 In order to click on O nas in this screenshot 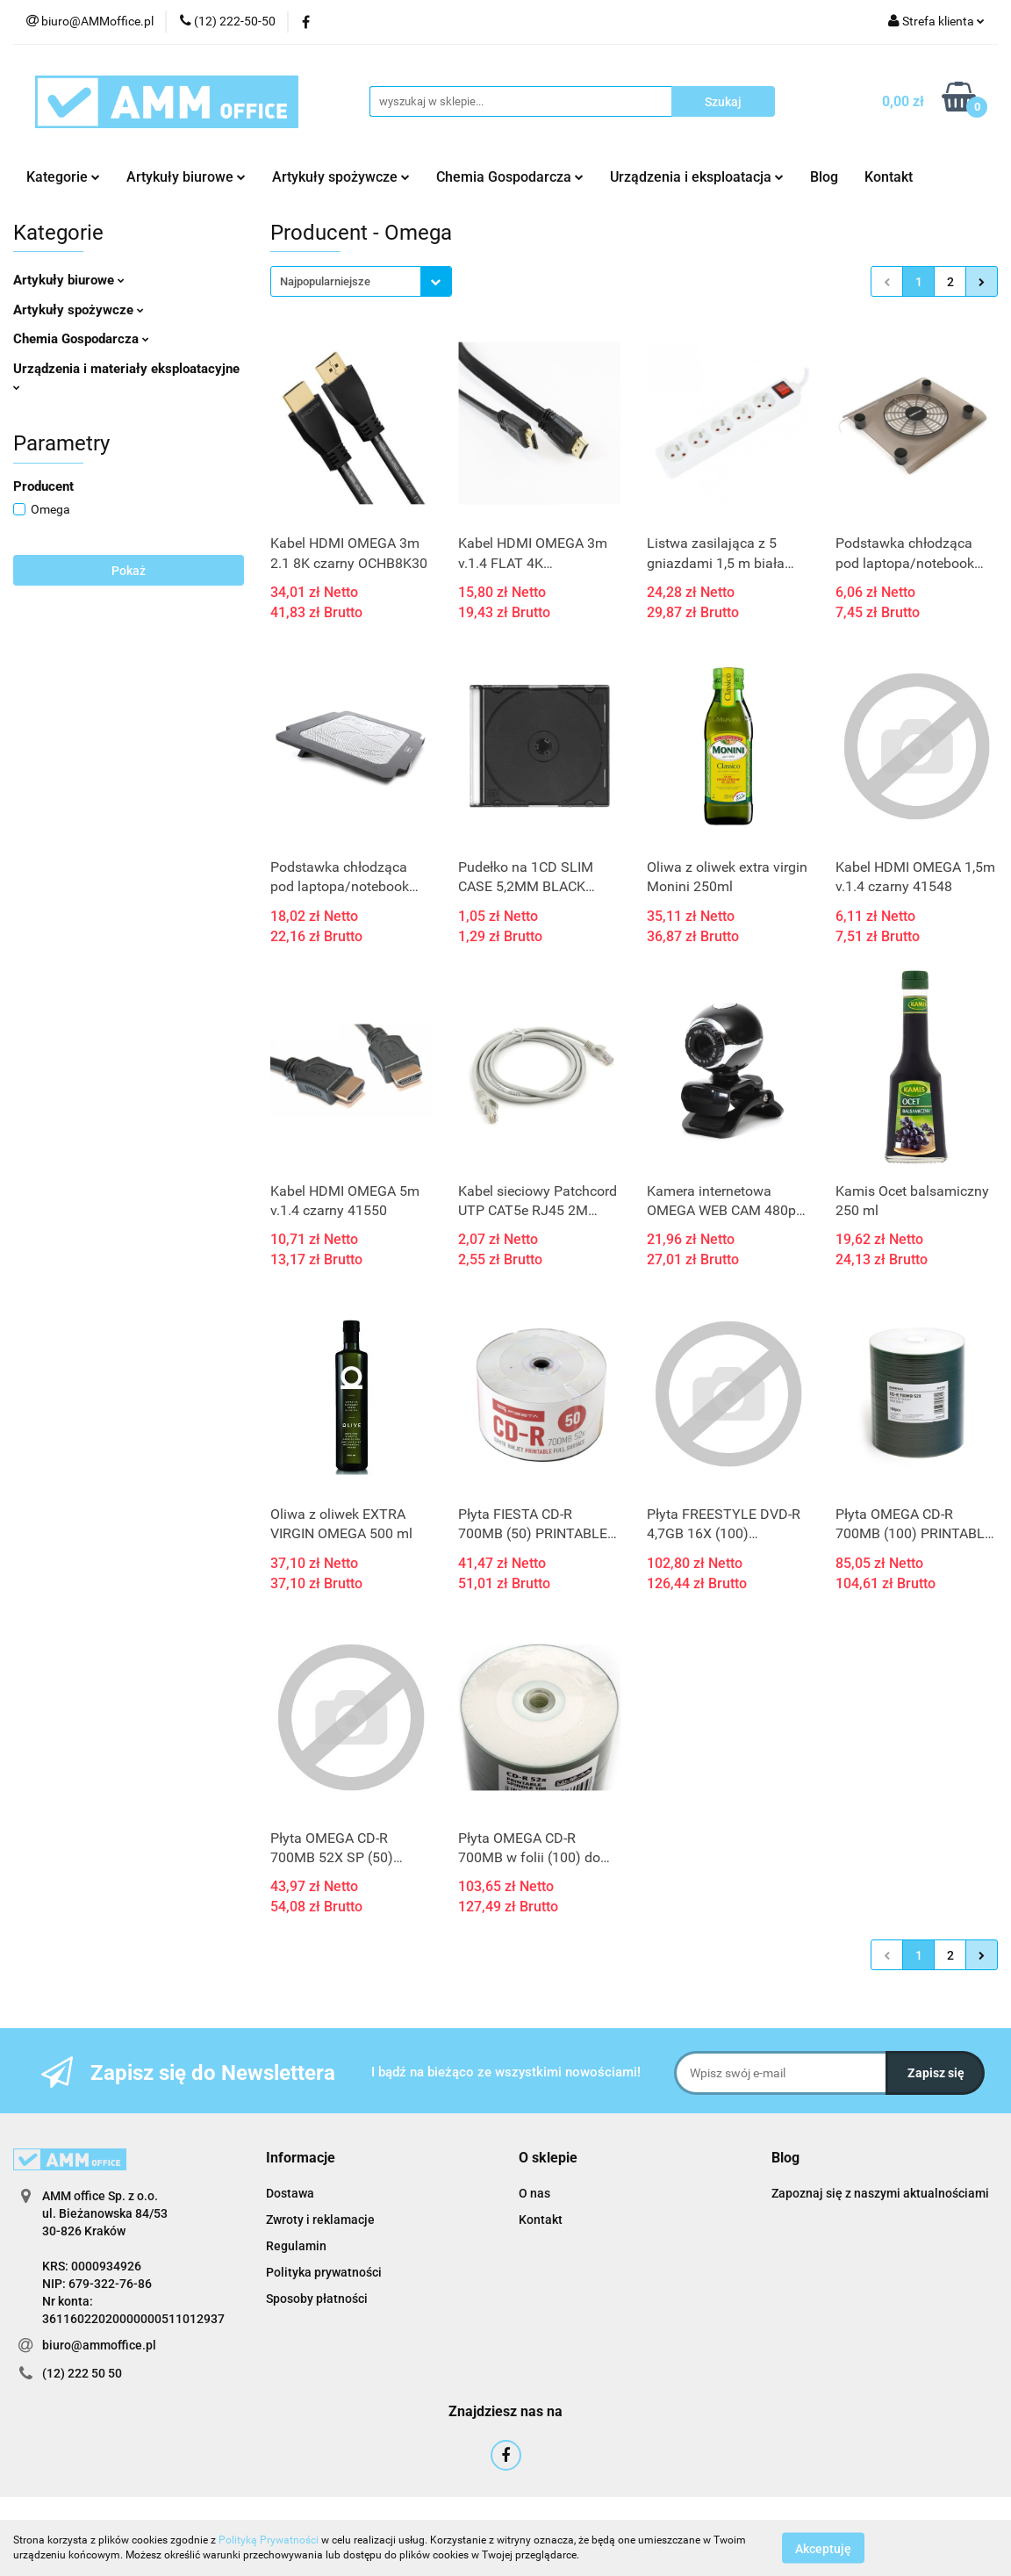, I will do `click(534, 2193)`.